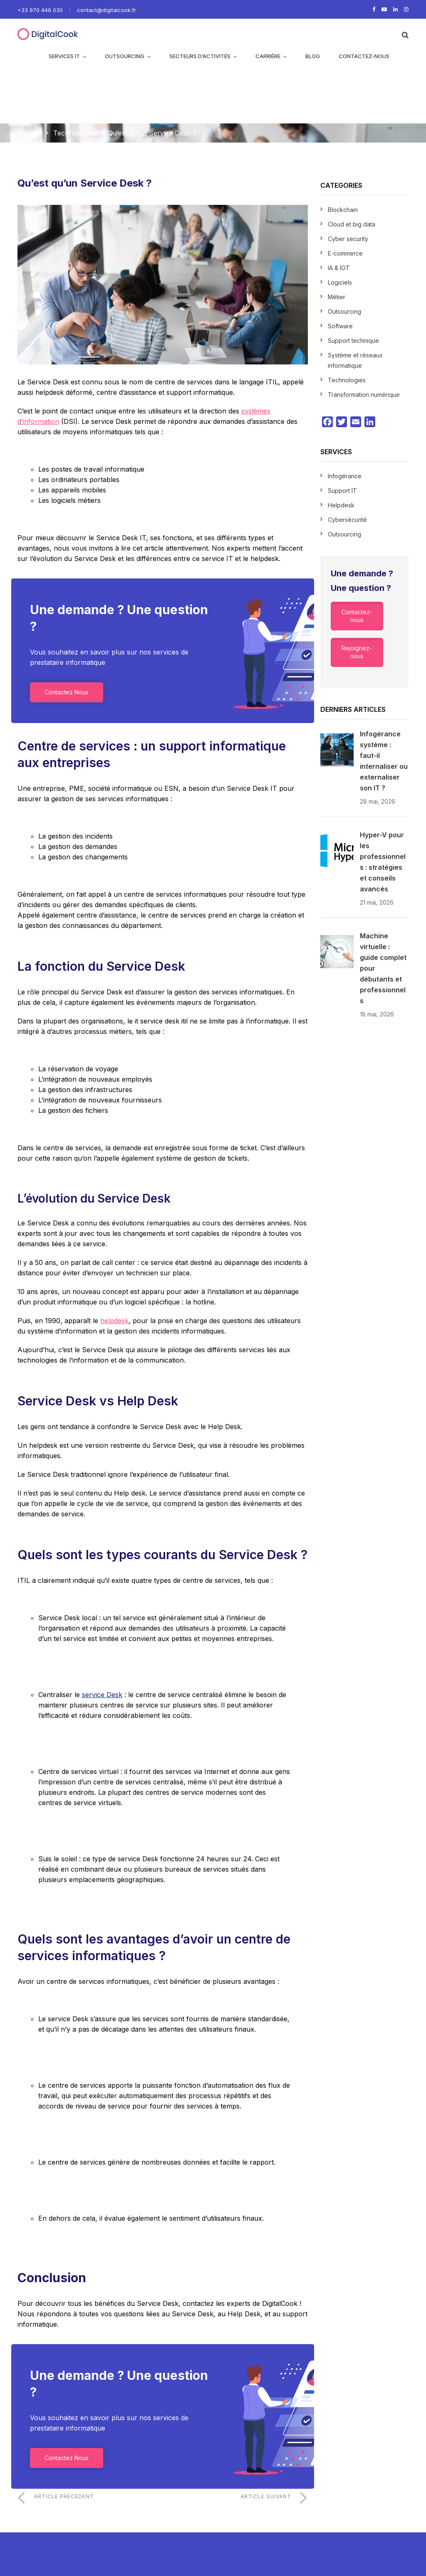 Image resolution: width=426 pixels, height=2576 pixels. I want to click on Cyber security, so click(348, 238).